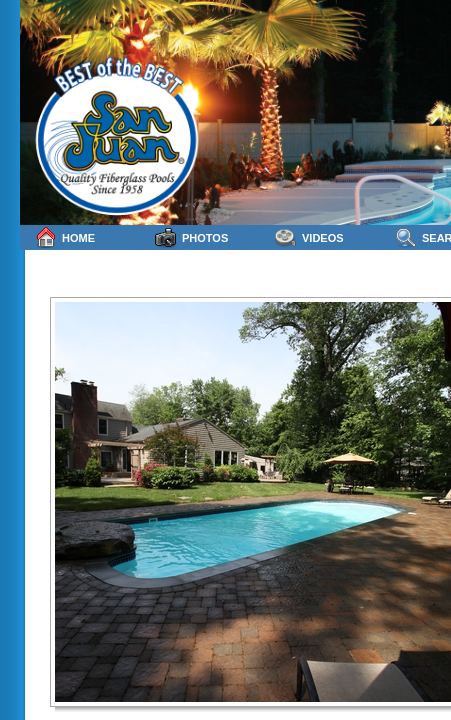 This screenshot has width=451, height=720. I want to click on Videos, so click(309, 237).